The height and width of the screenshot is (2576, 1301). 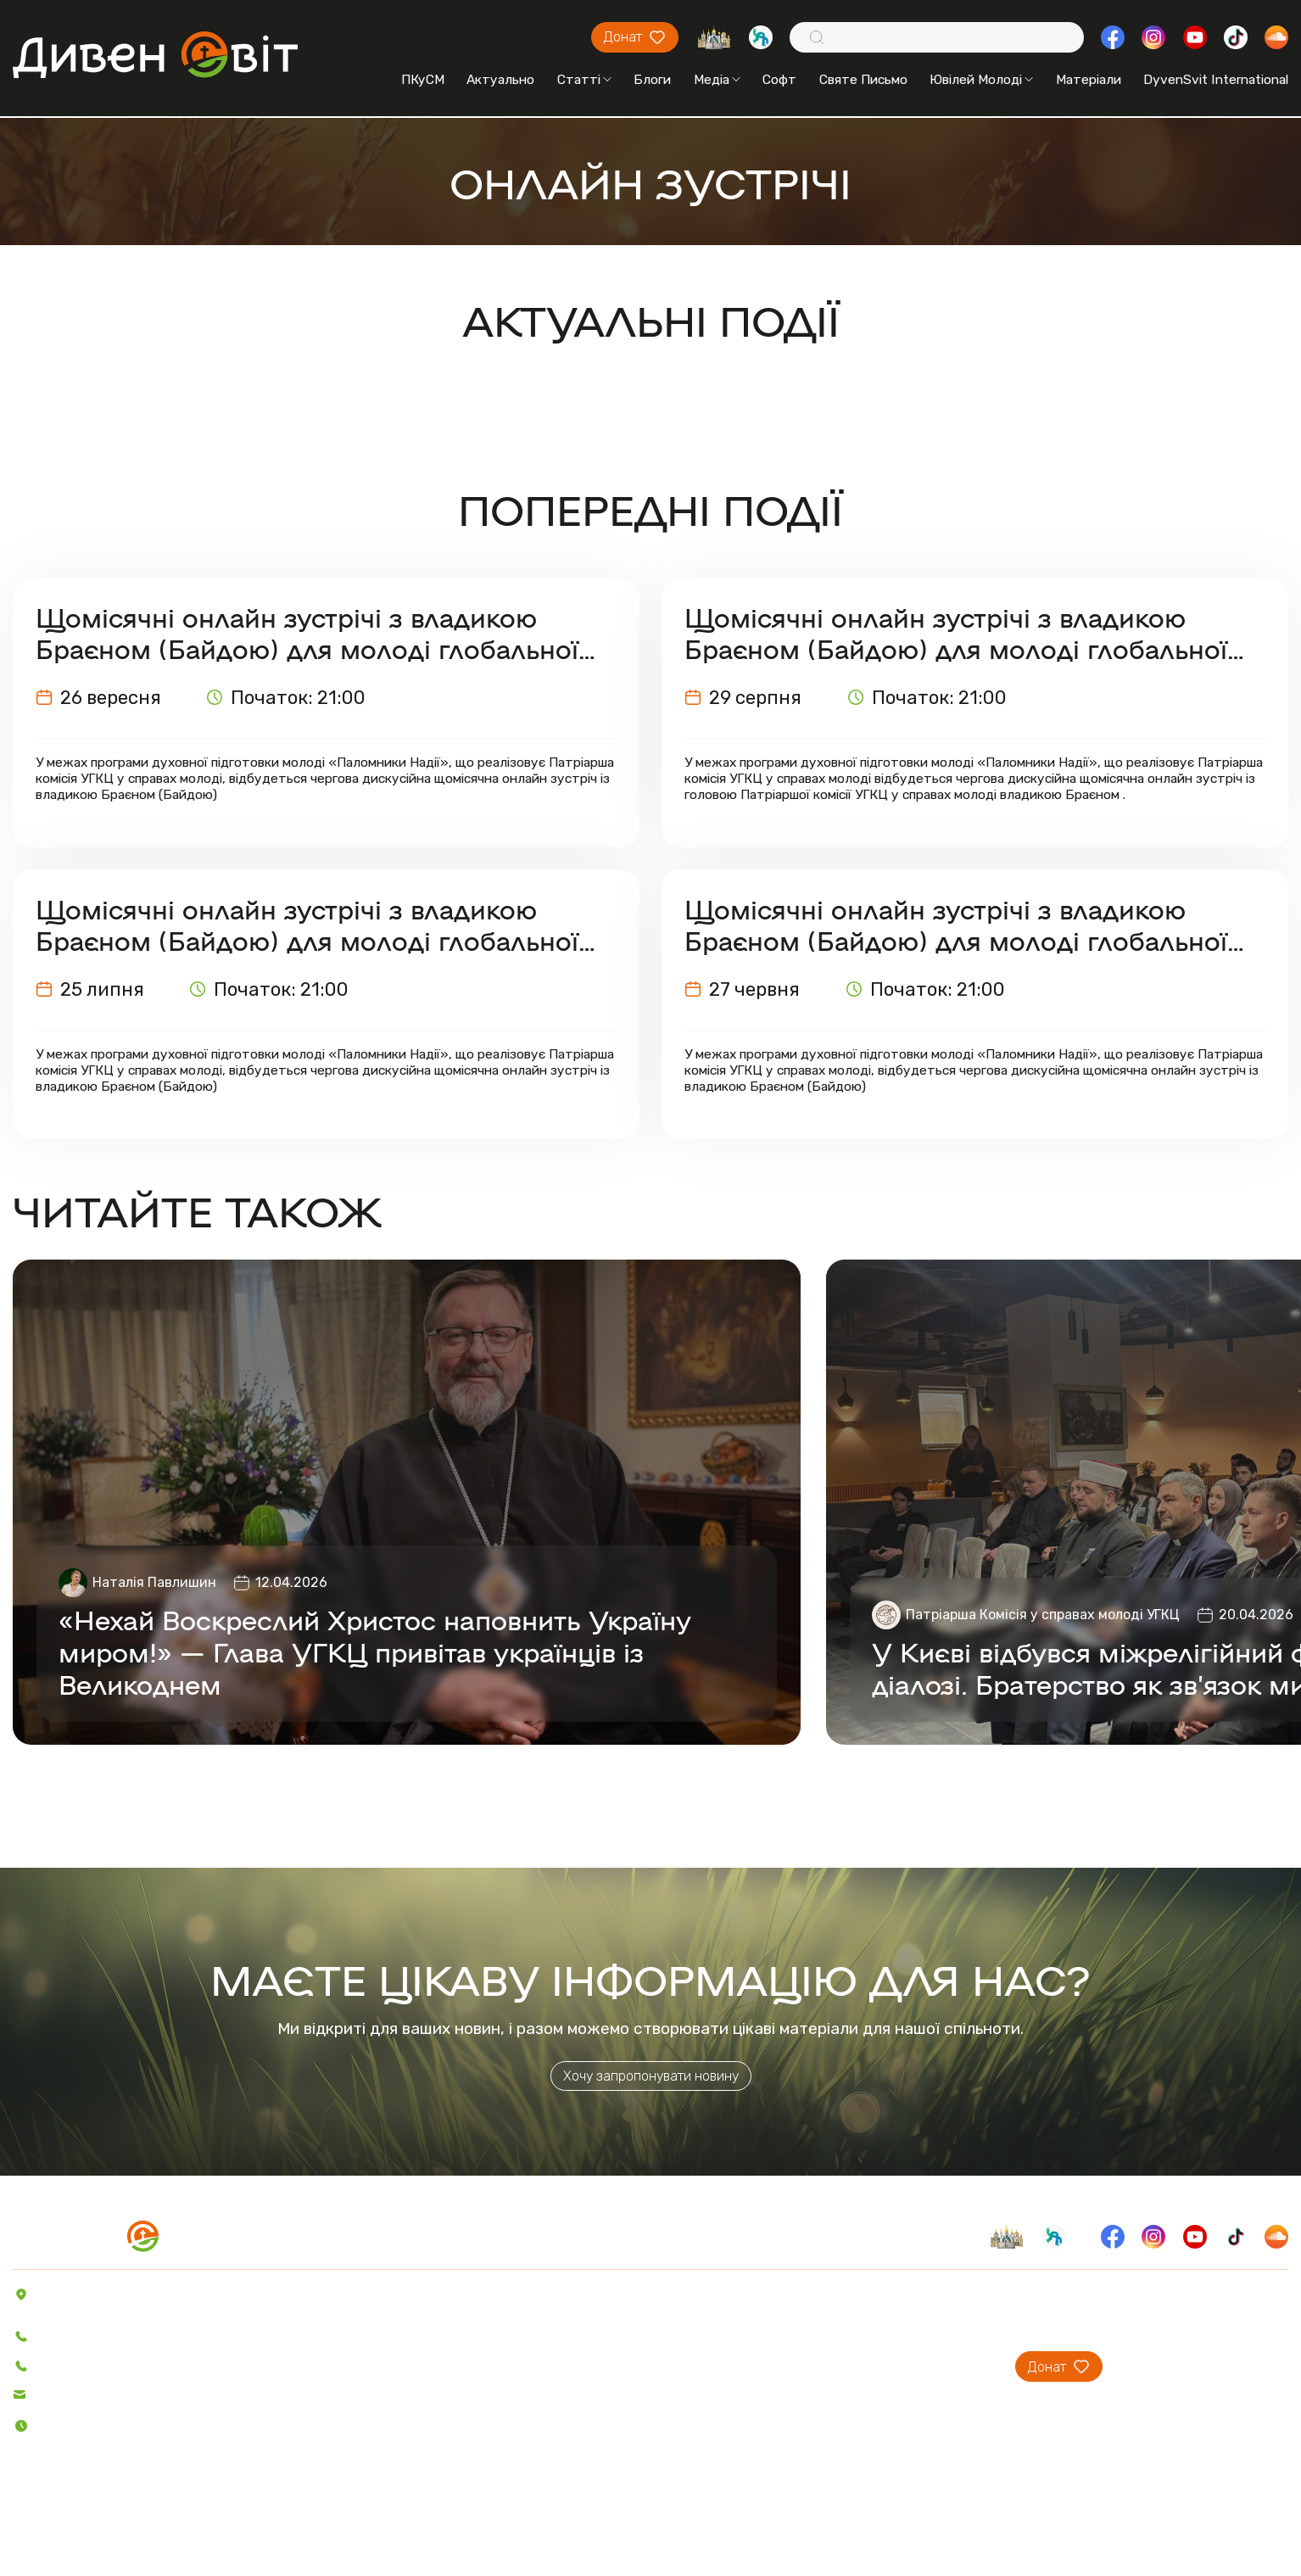 I want to click on ПКуСМ, so click(x=422, y=80).